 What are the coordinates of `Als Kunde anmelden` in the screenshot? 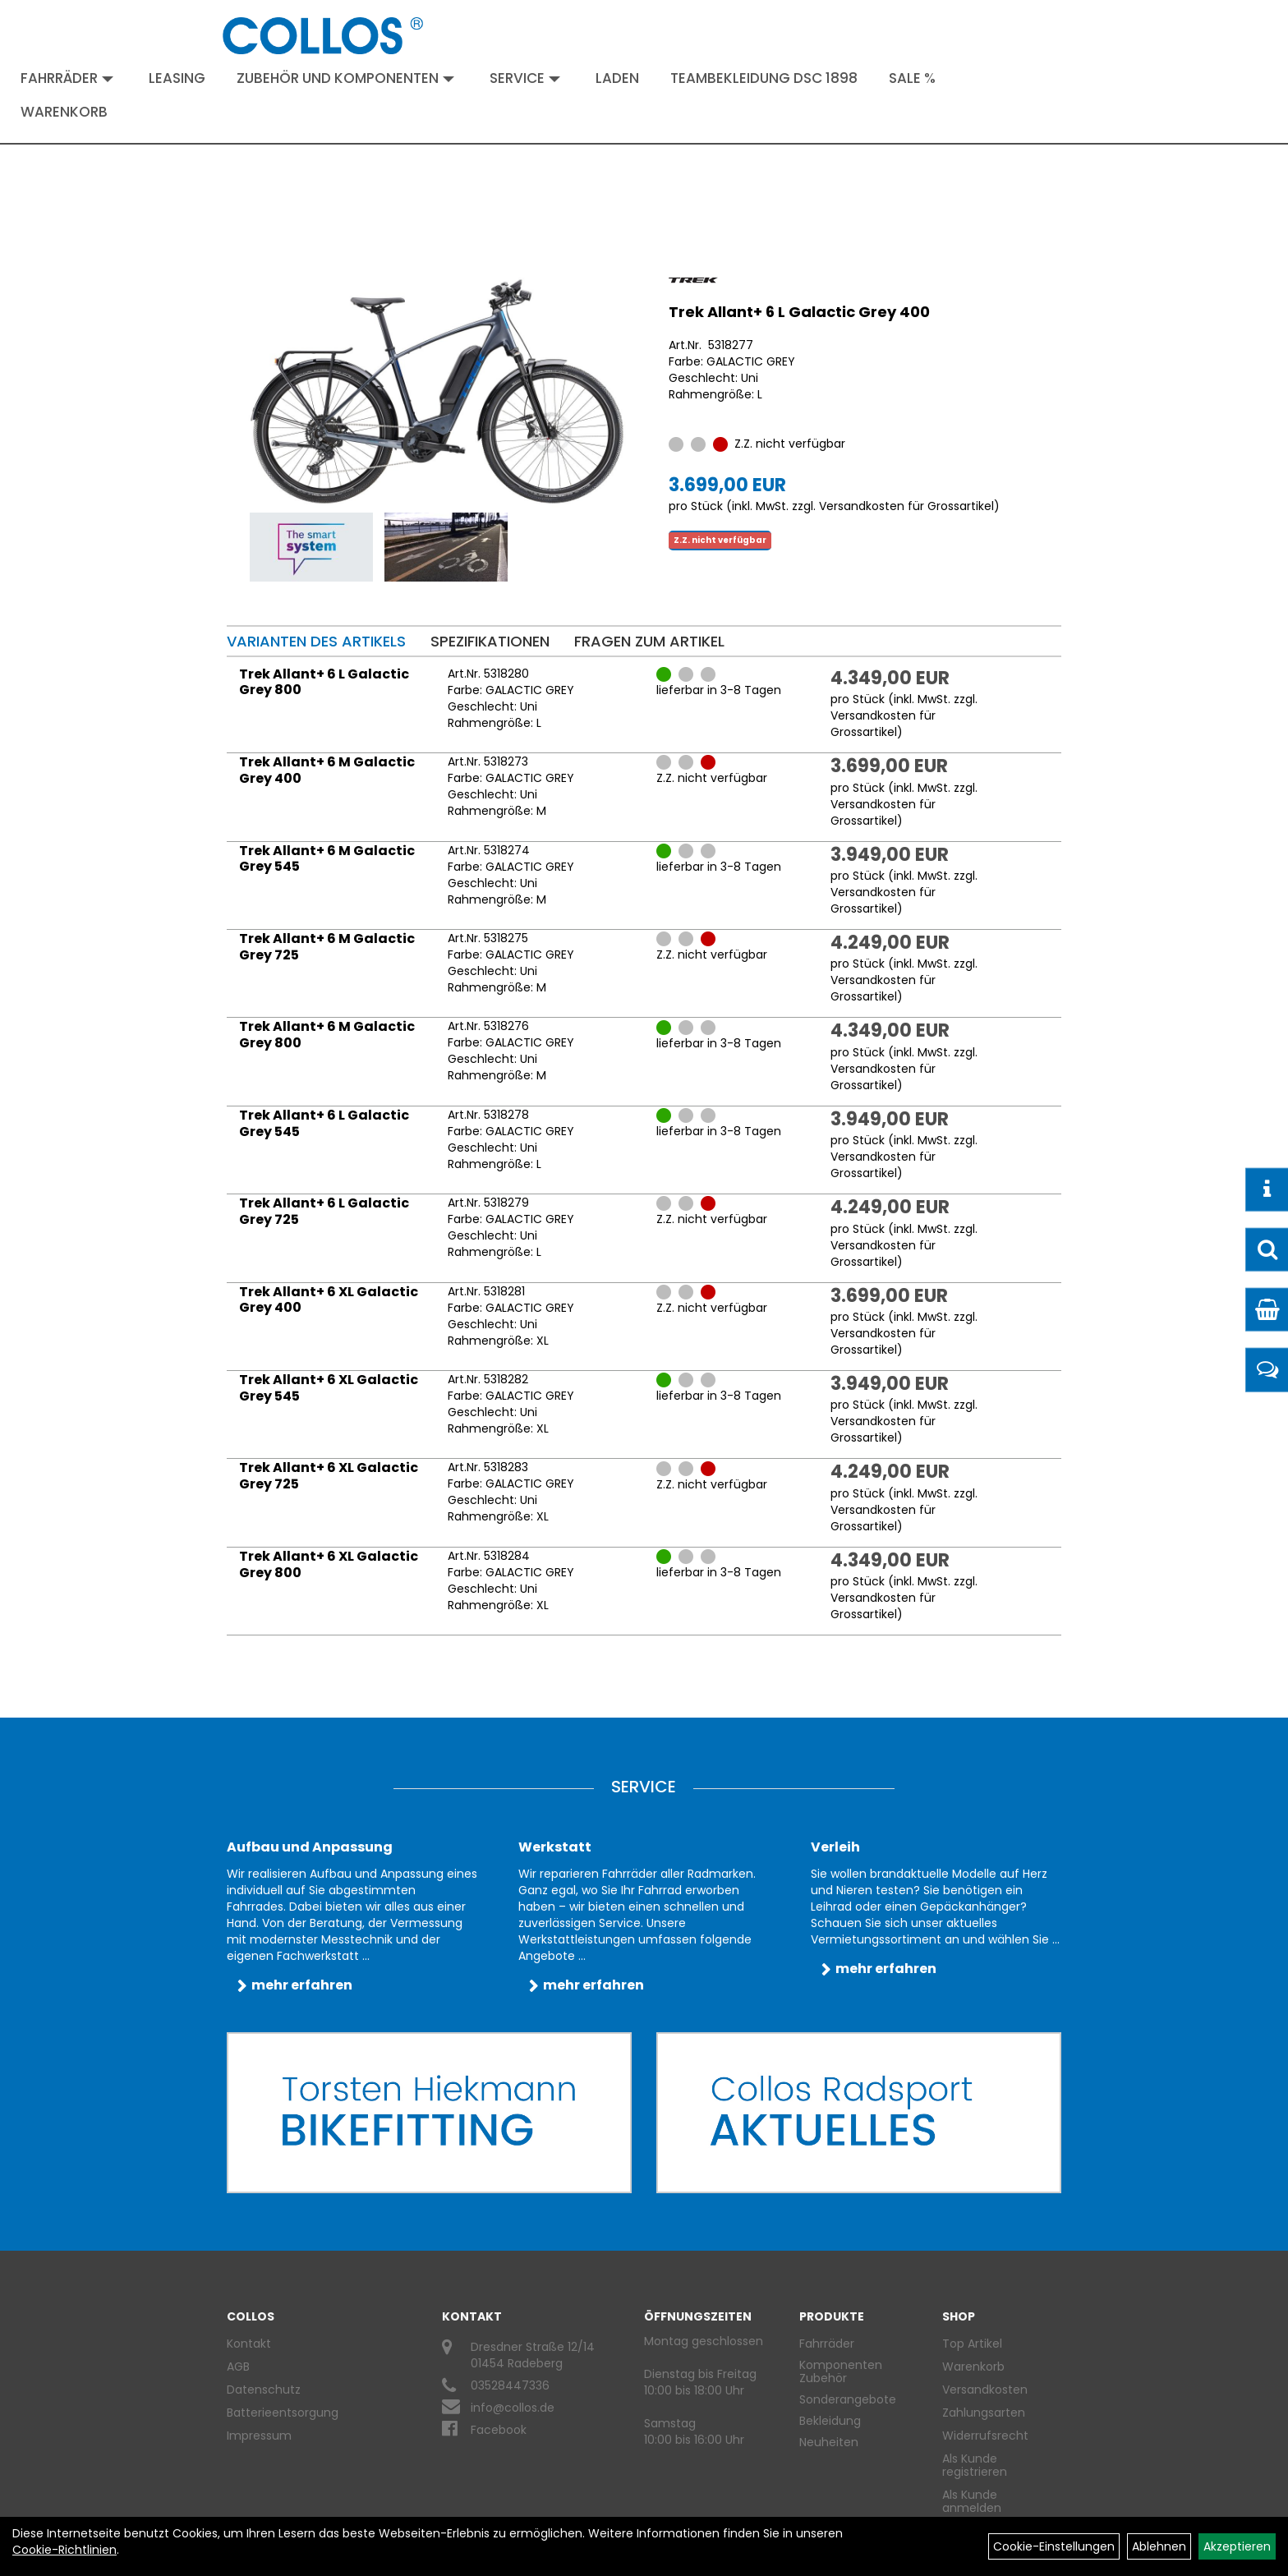 It's located at (971, 2501).